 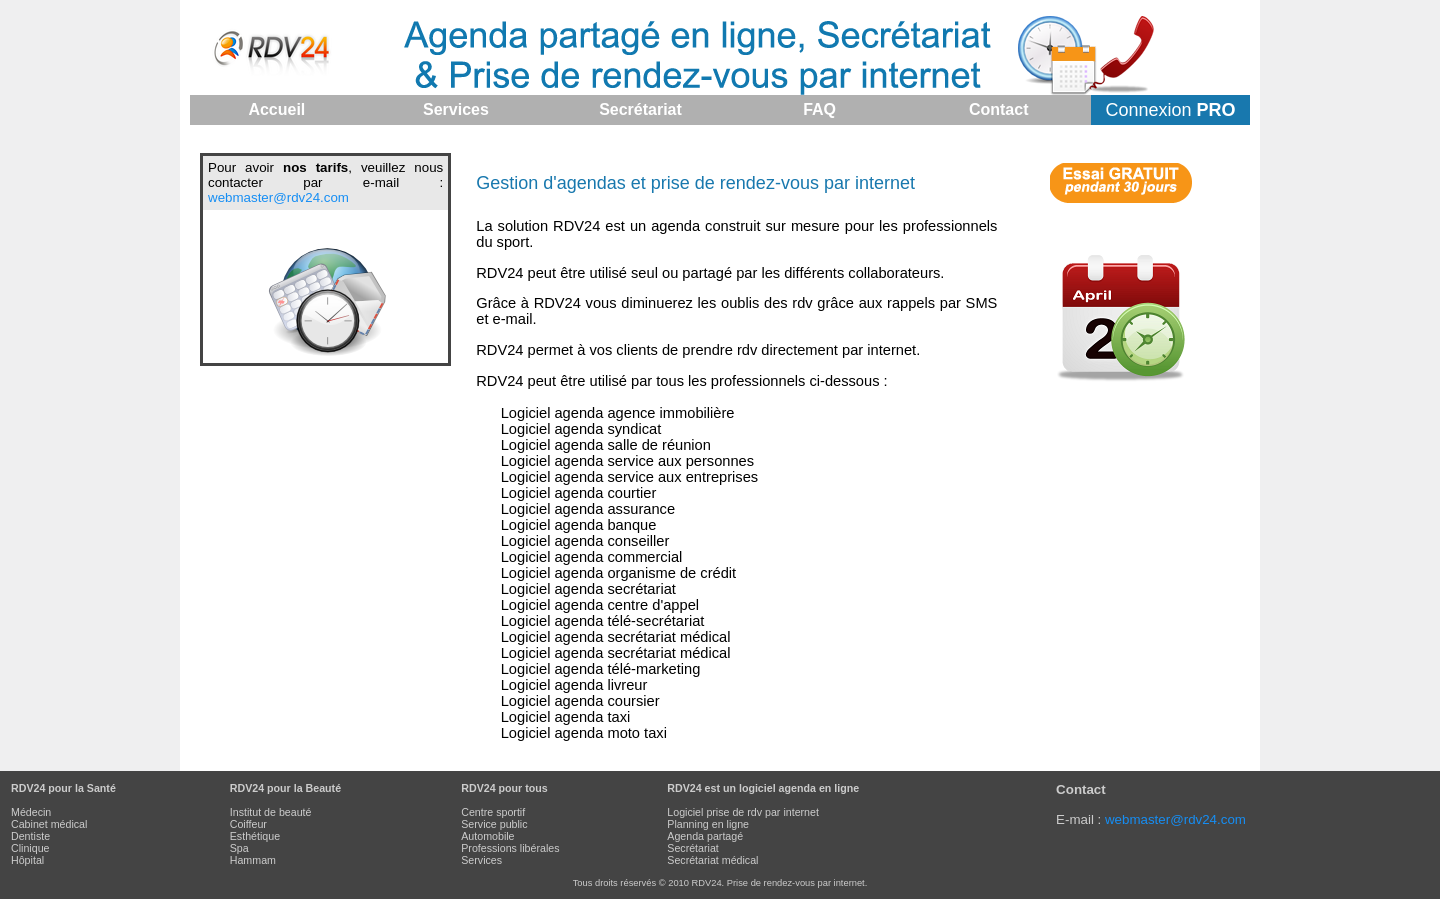 I want to click on Logiciel agenda livreur, so click(x=574, y=685).